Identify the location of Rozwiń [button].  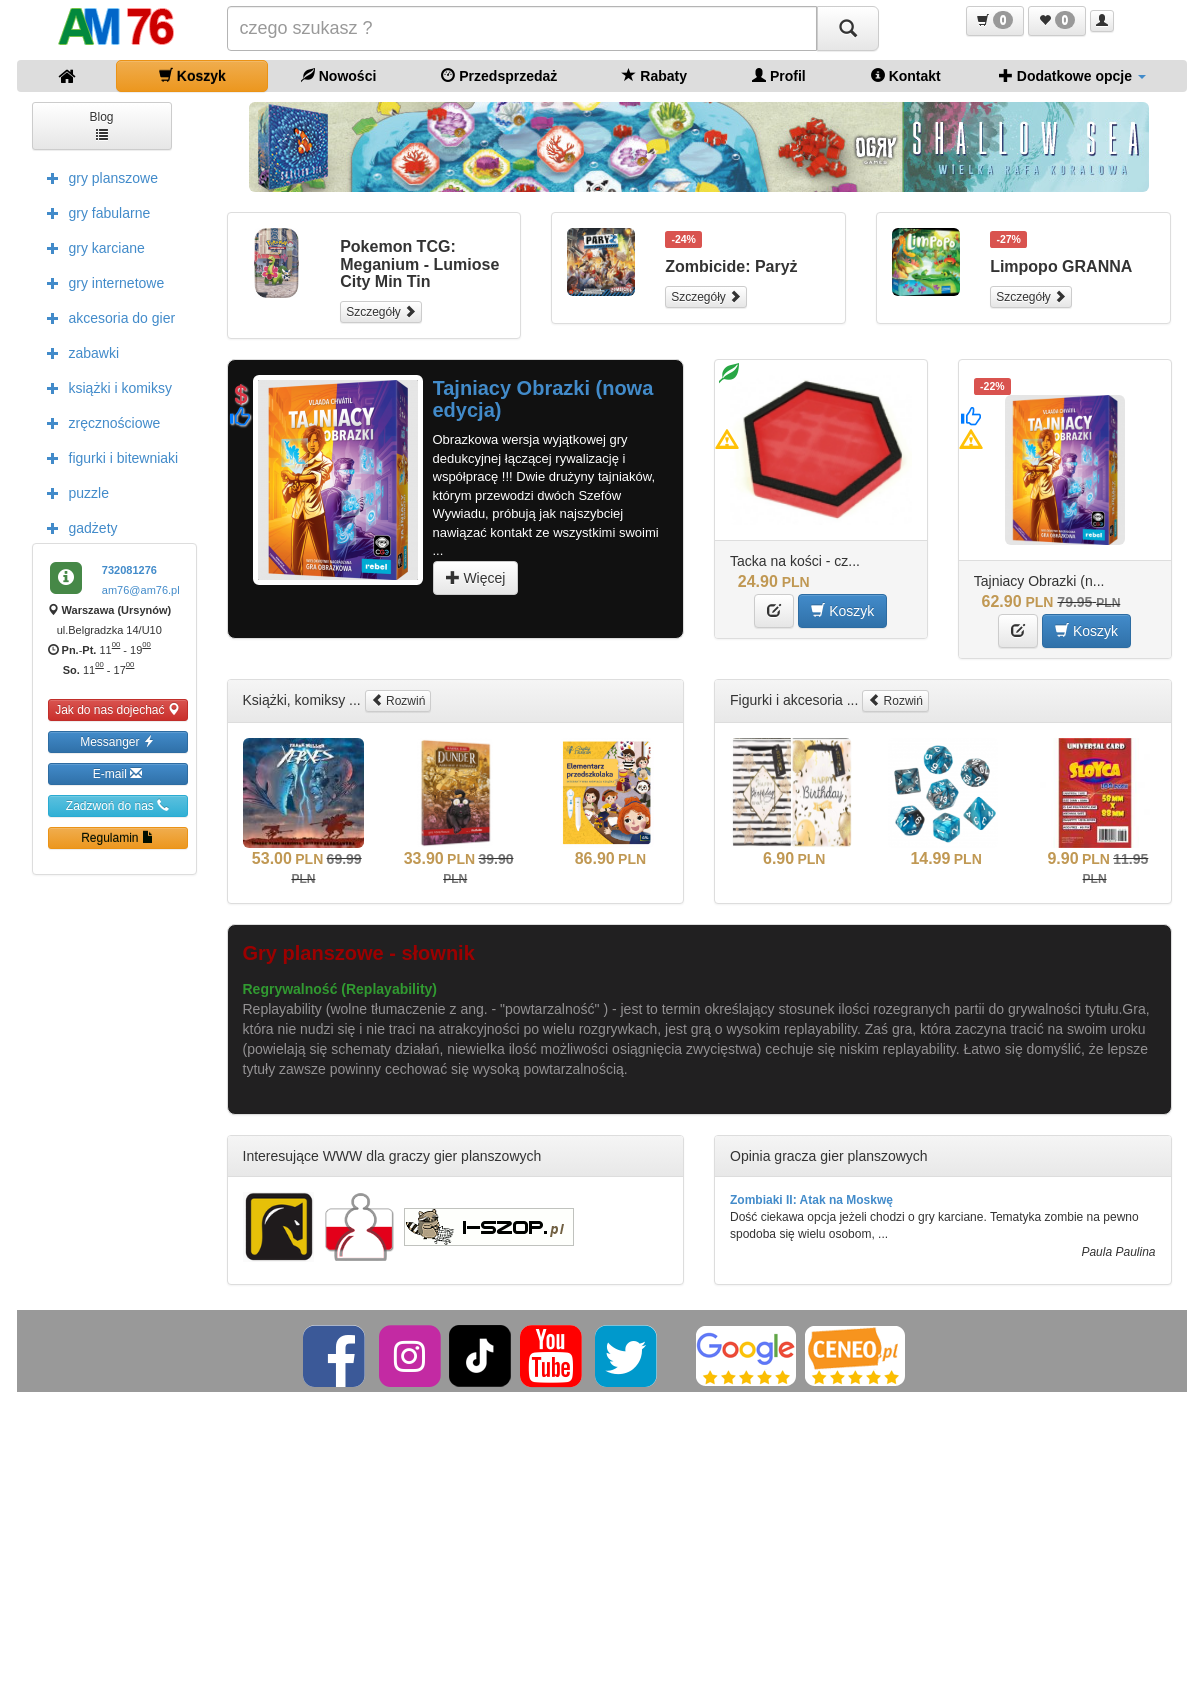
(398, 700).